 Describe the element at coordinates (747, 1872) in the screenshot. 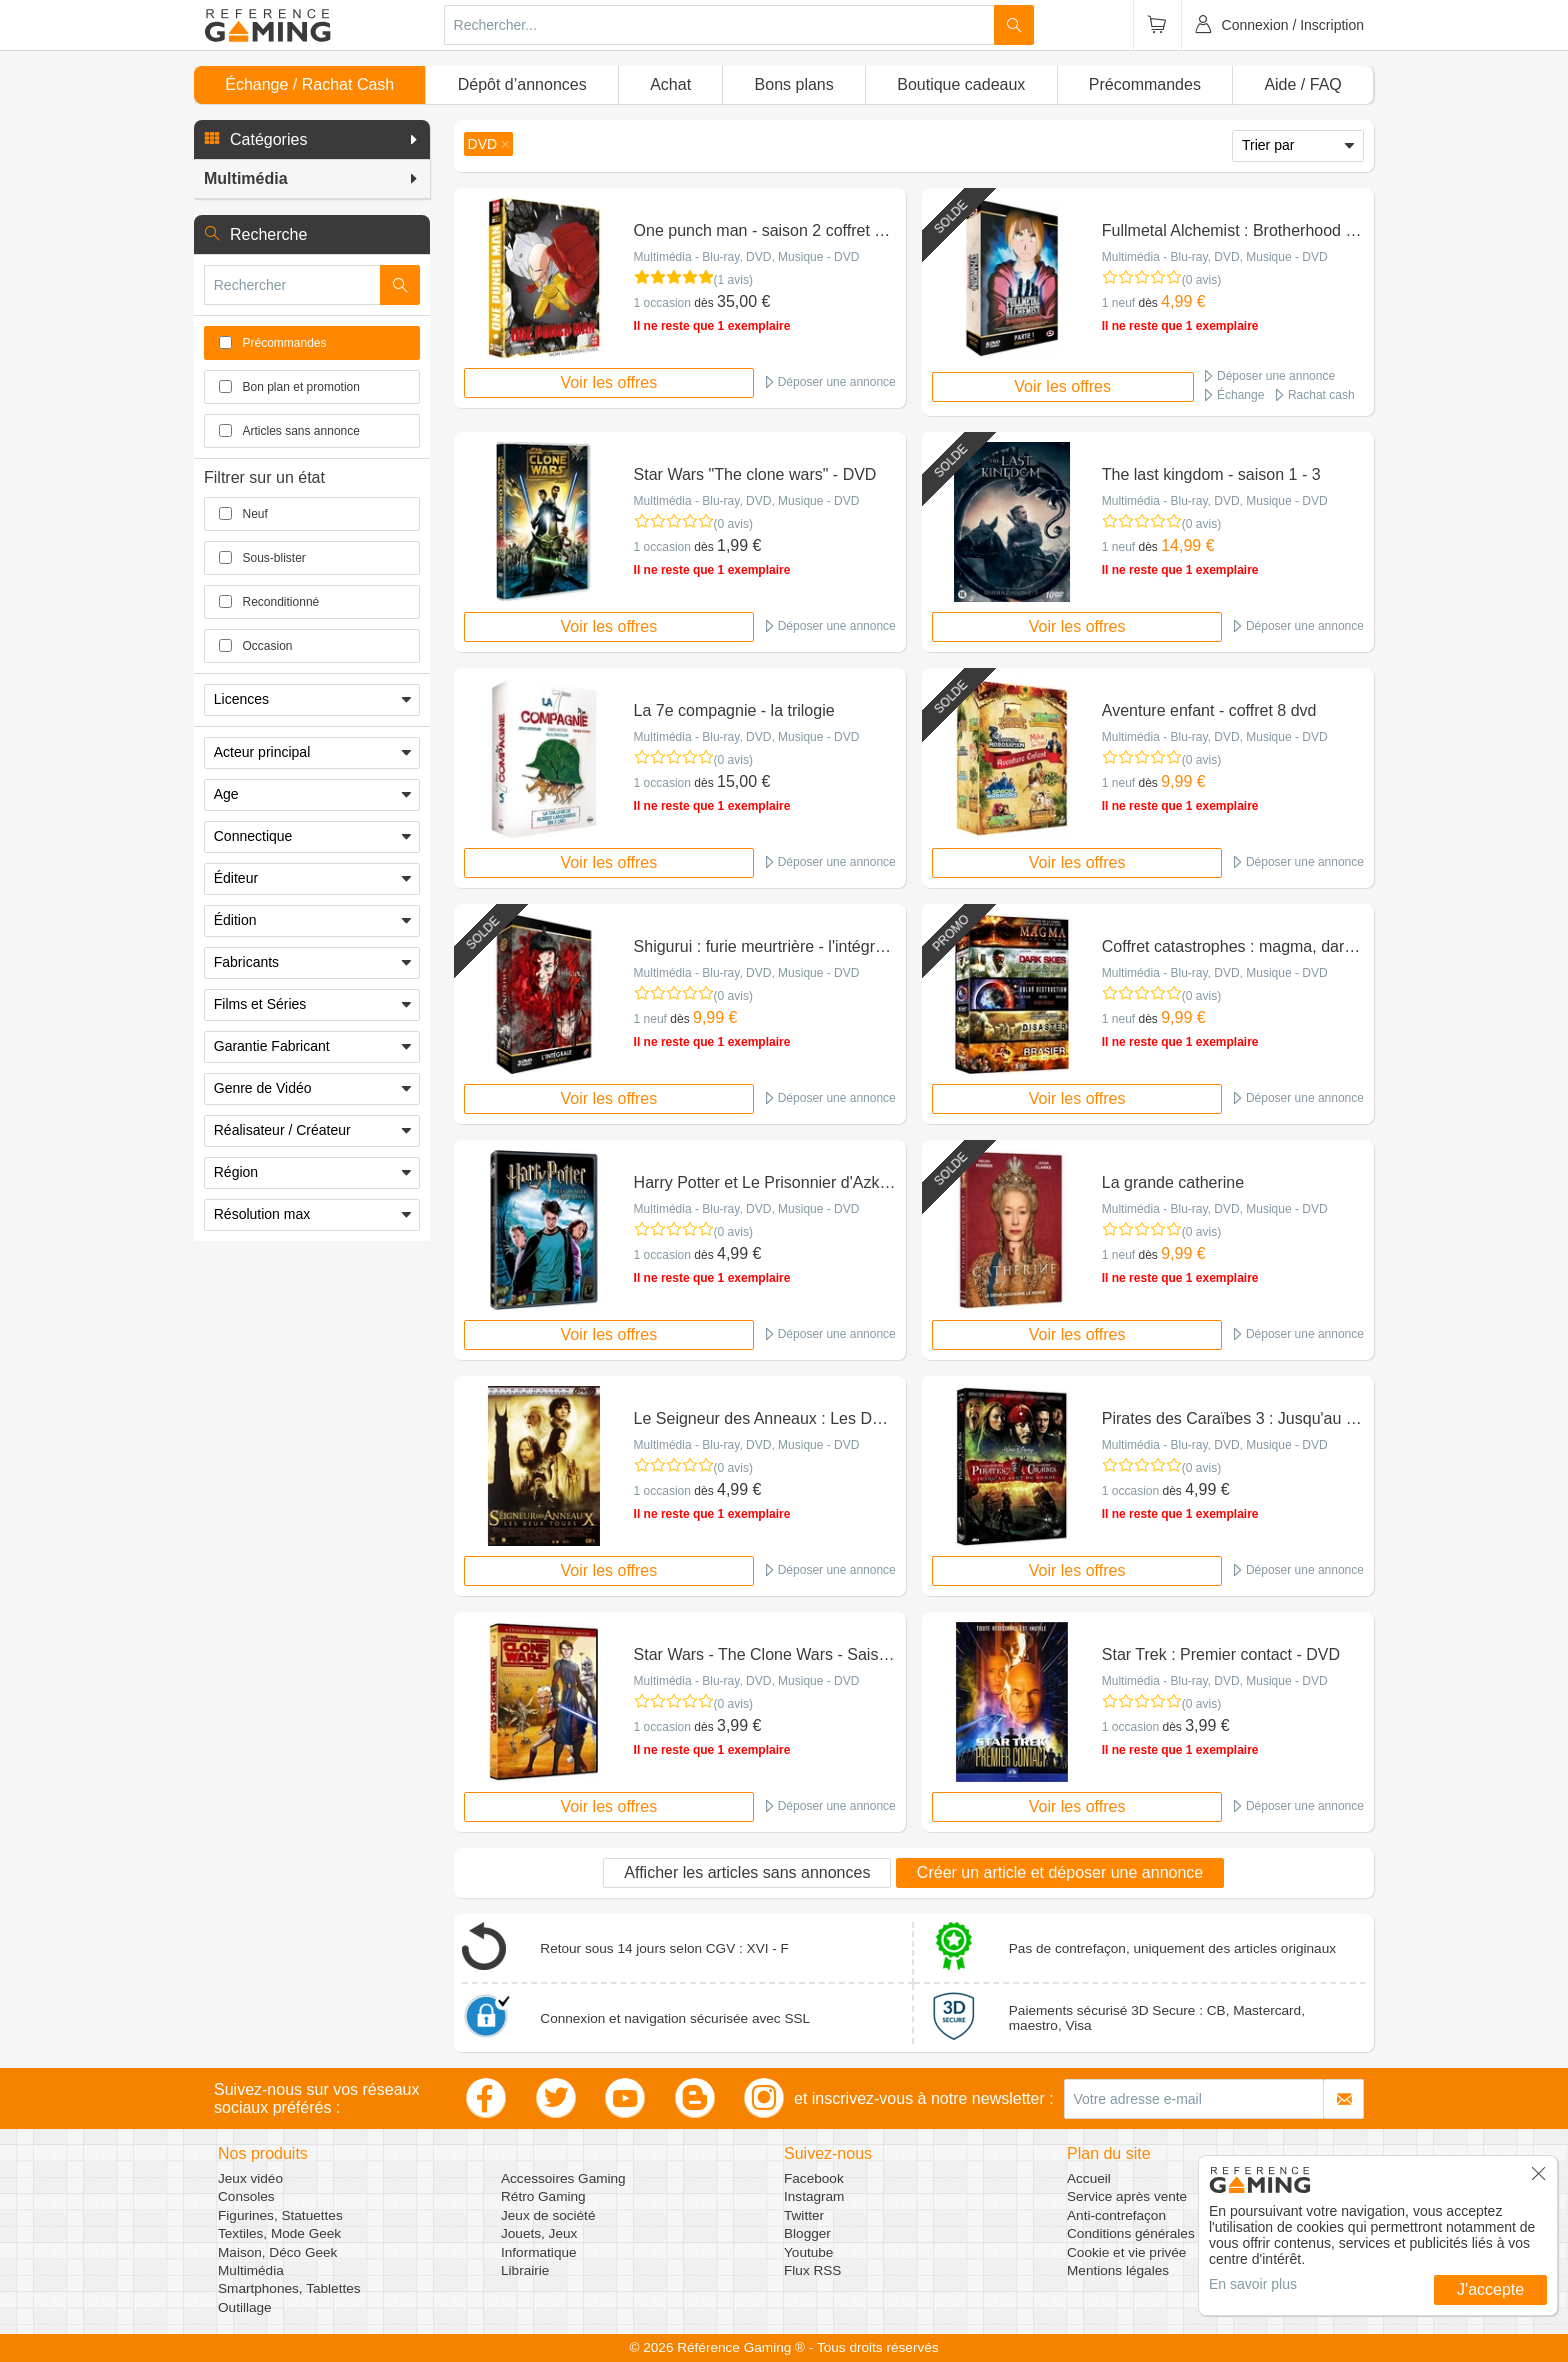

I see `Afficher les articles sans annonces` at that location.